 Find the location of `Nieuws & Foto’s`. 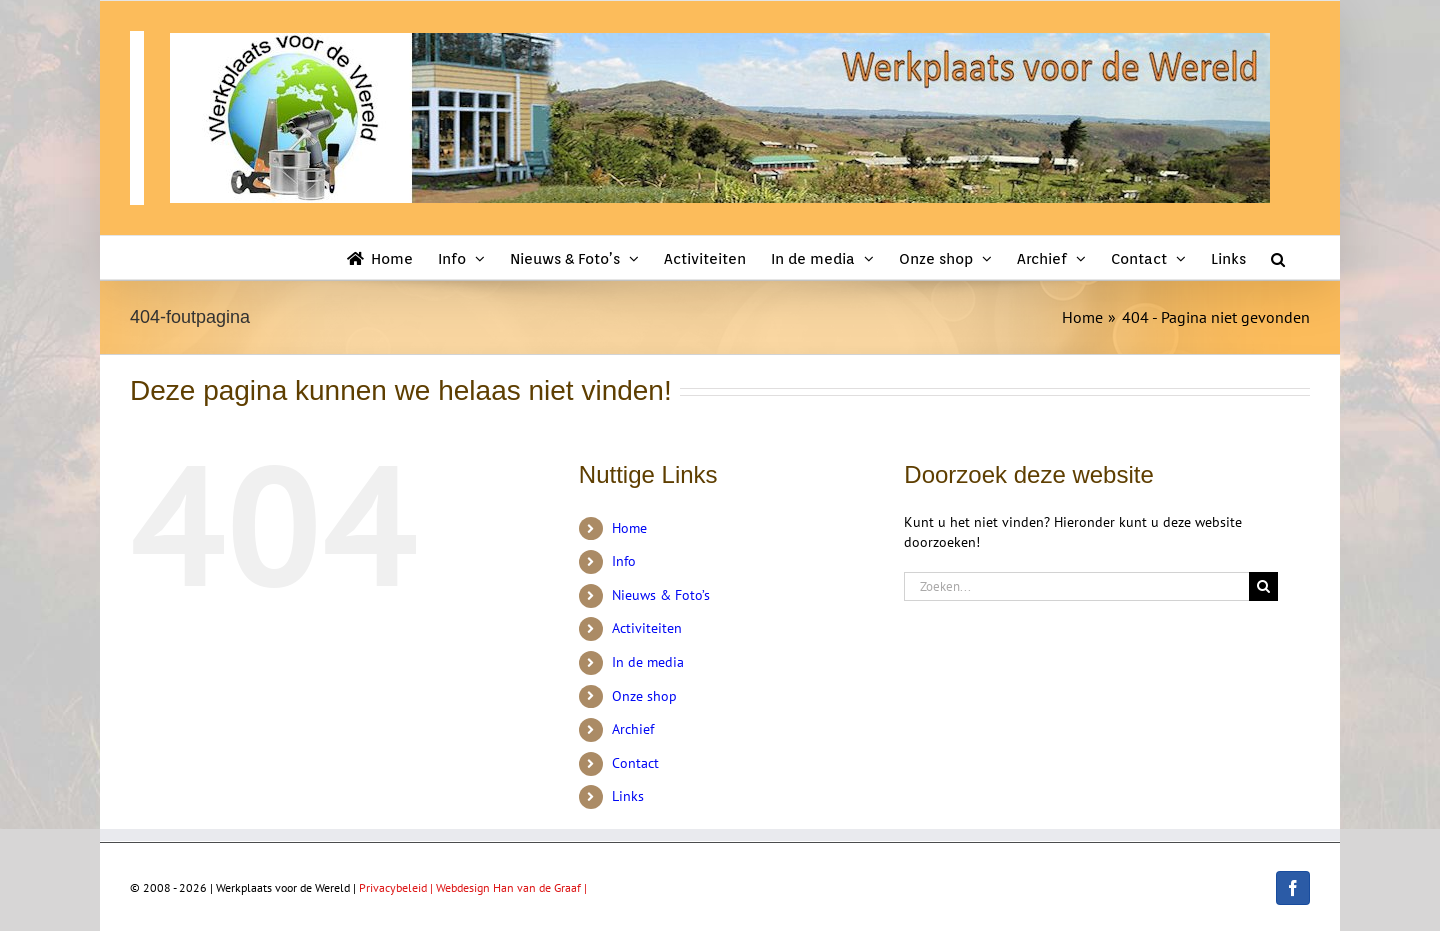

Nieuws & Foto’s is located at coordinates (661, 595).